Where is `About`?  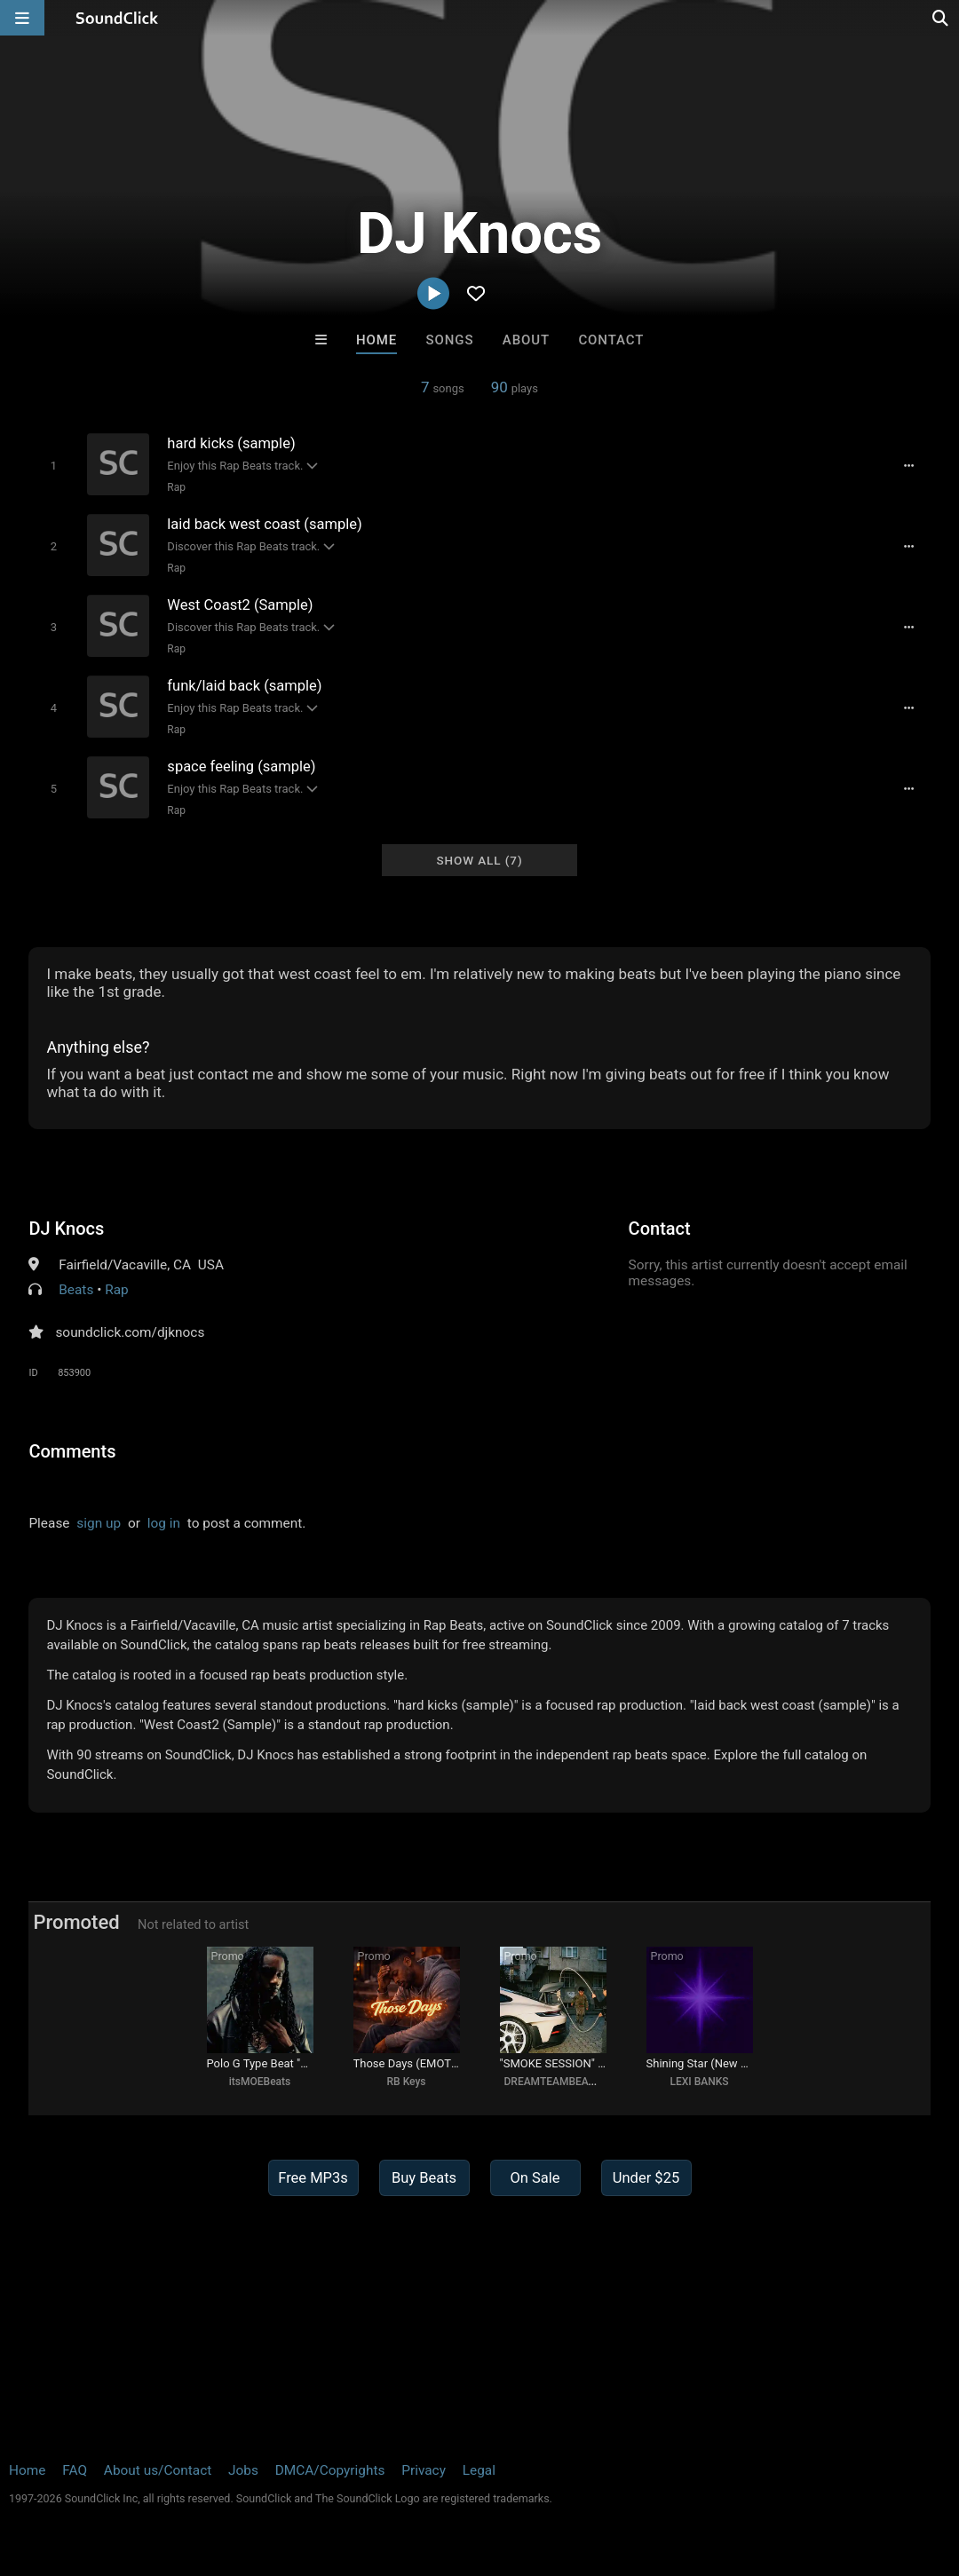
About is located at coordinates (526, 340).